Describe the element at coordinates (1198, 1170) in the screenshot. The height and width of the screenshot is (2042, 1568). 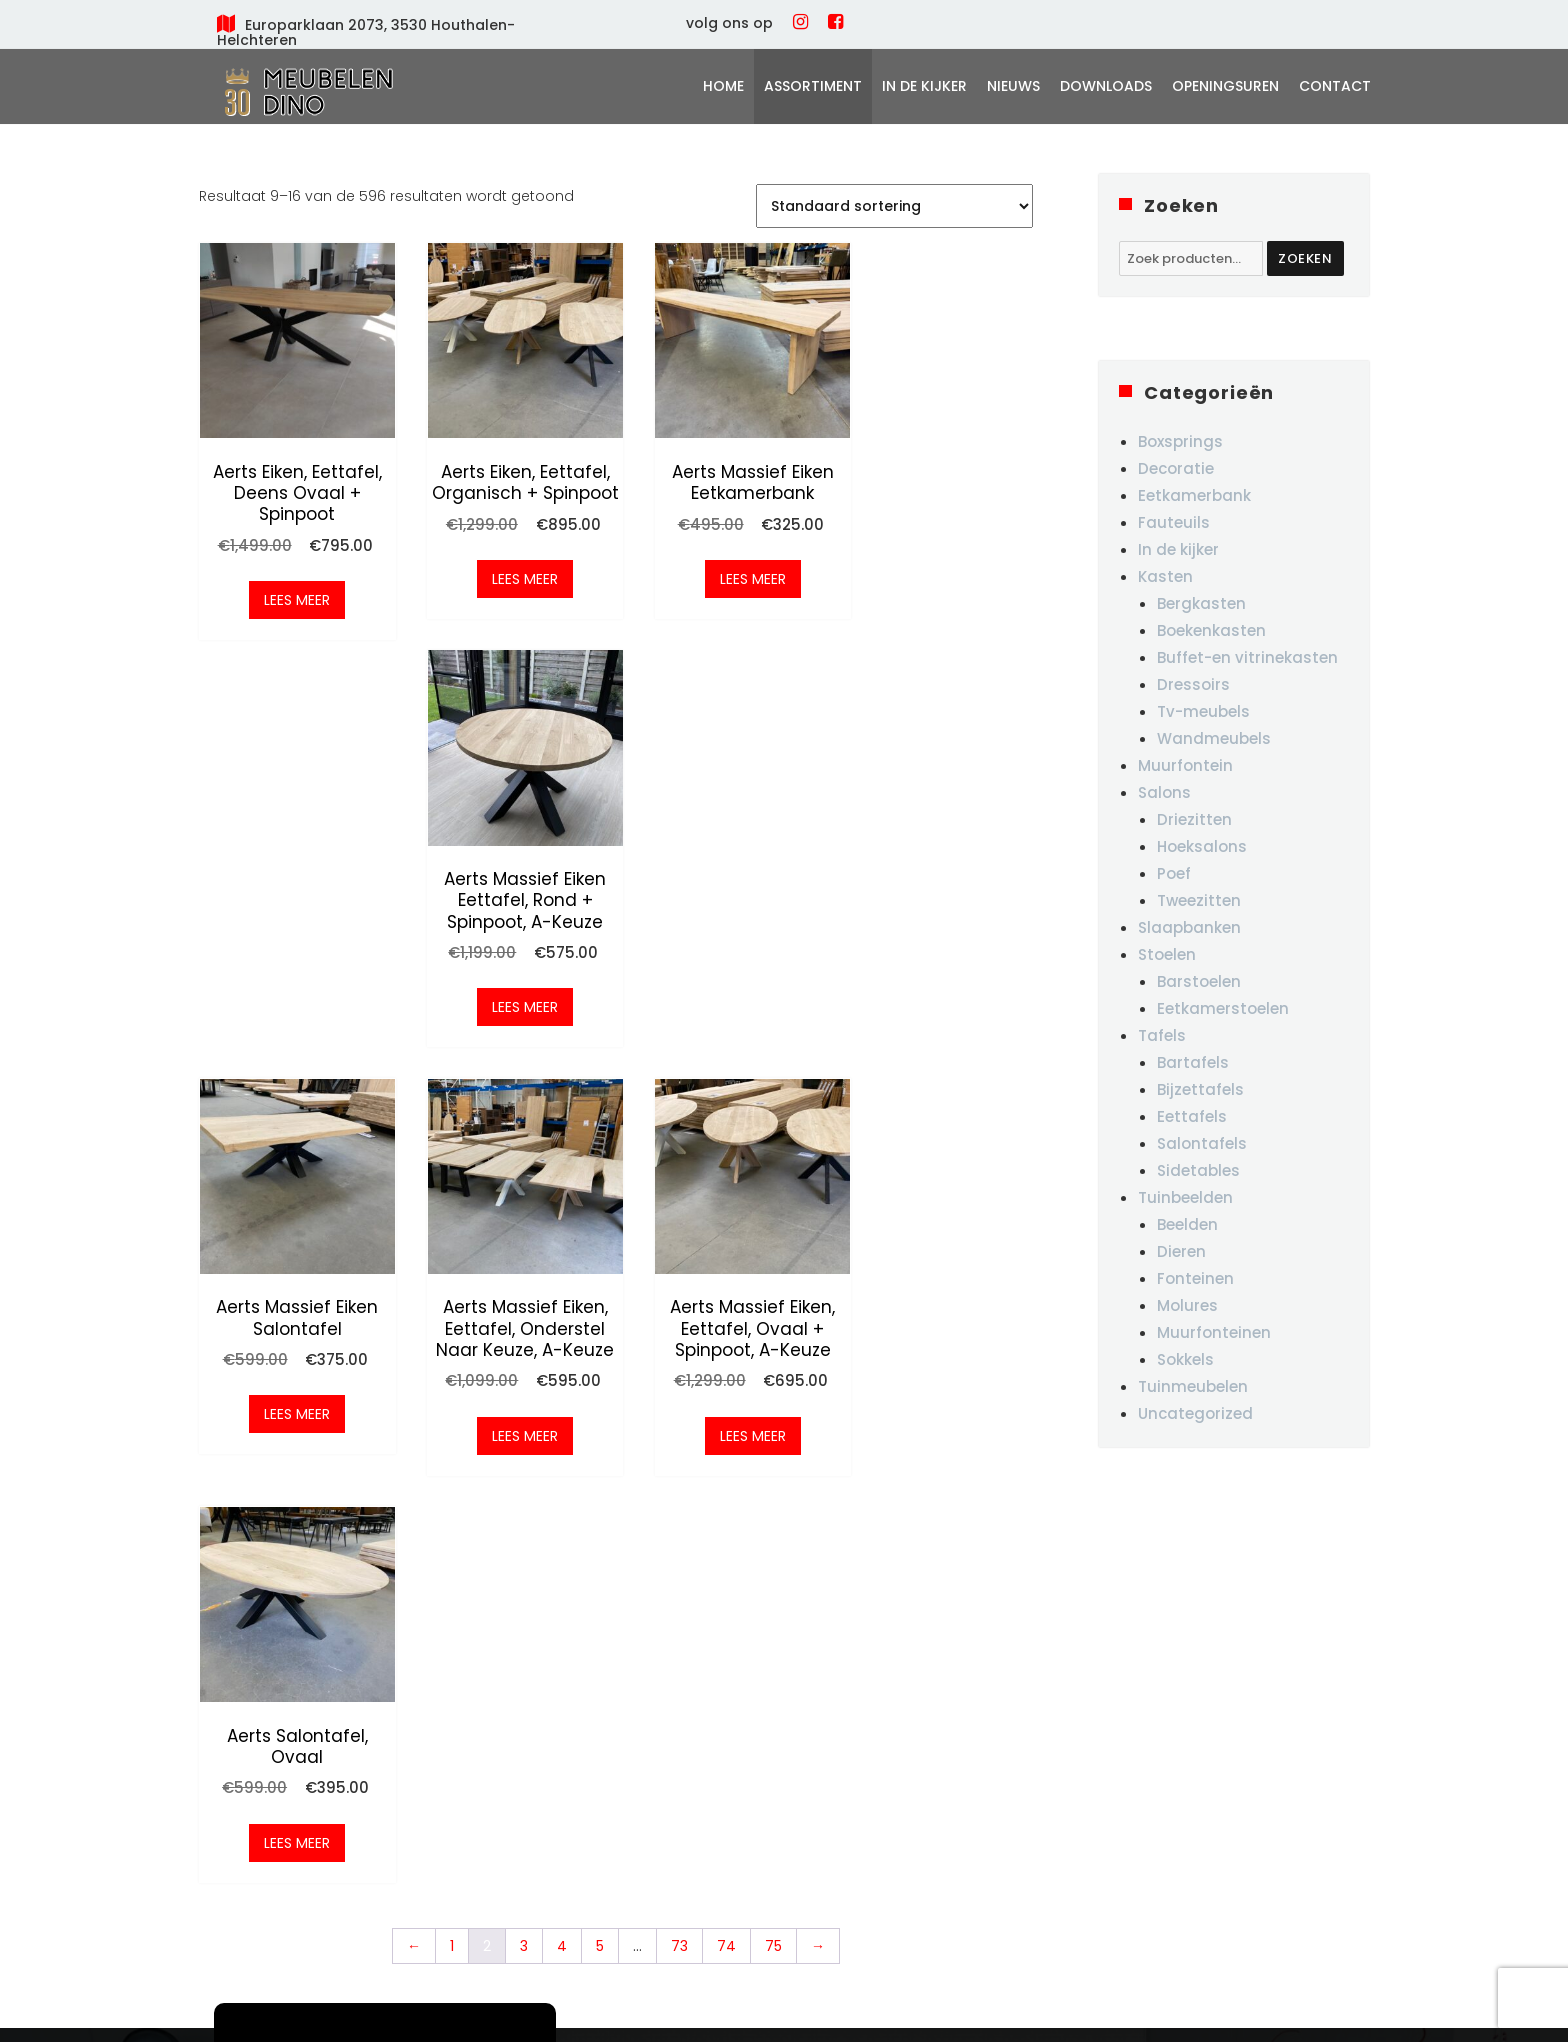
I see `Sidetables` at that location.